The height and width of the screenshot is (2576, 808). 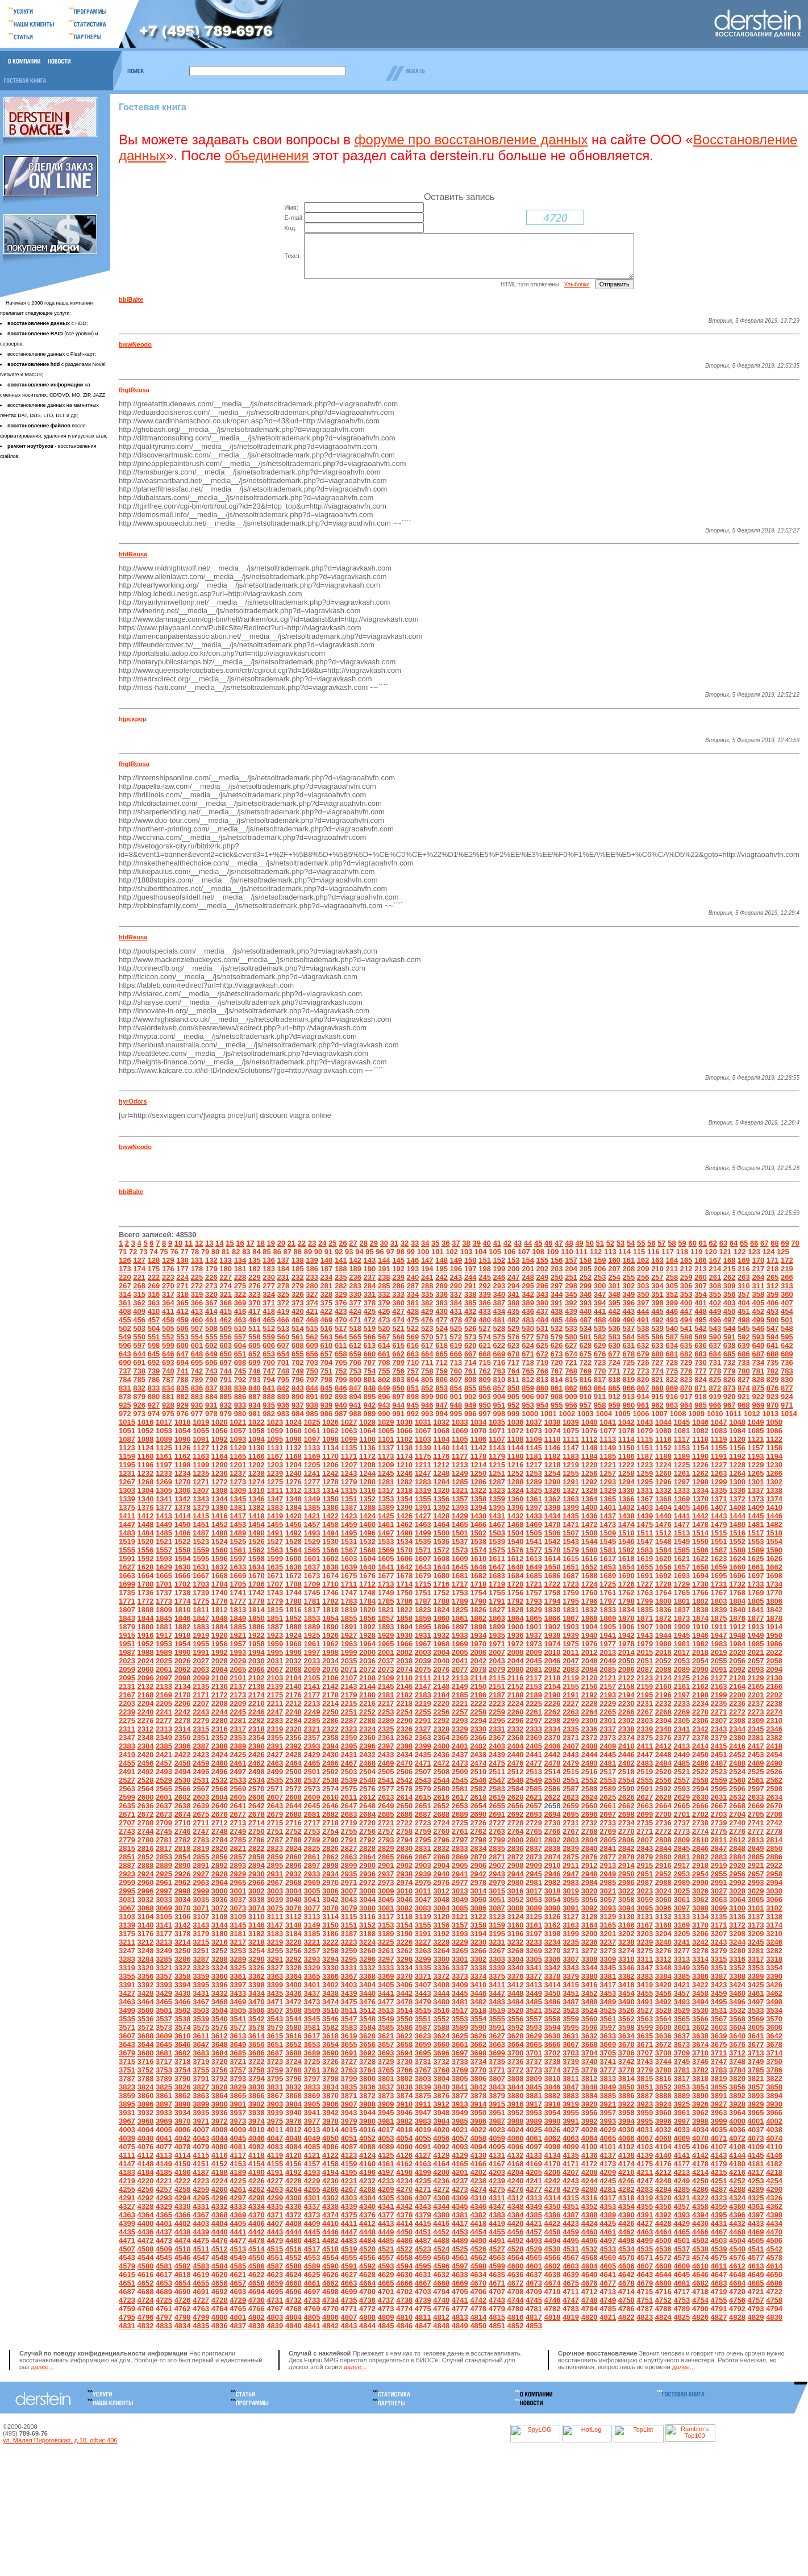 What do you see at coordinates (182, 1337) in the screenshot?
I see `506` at bounding box center [182, 1337].